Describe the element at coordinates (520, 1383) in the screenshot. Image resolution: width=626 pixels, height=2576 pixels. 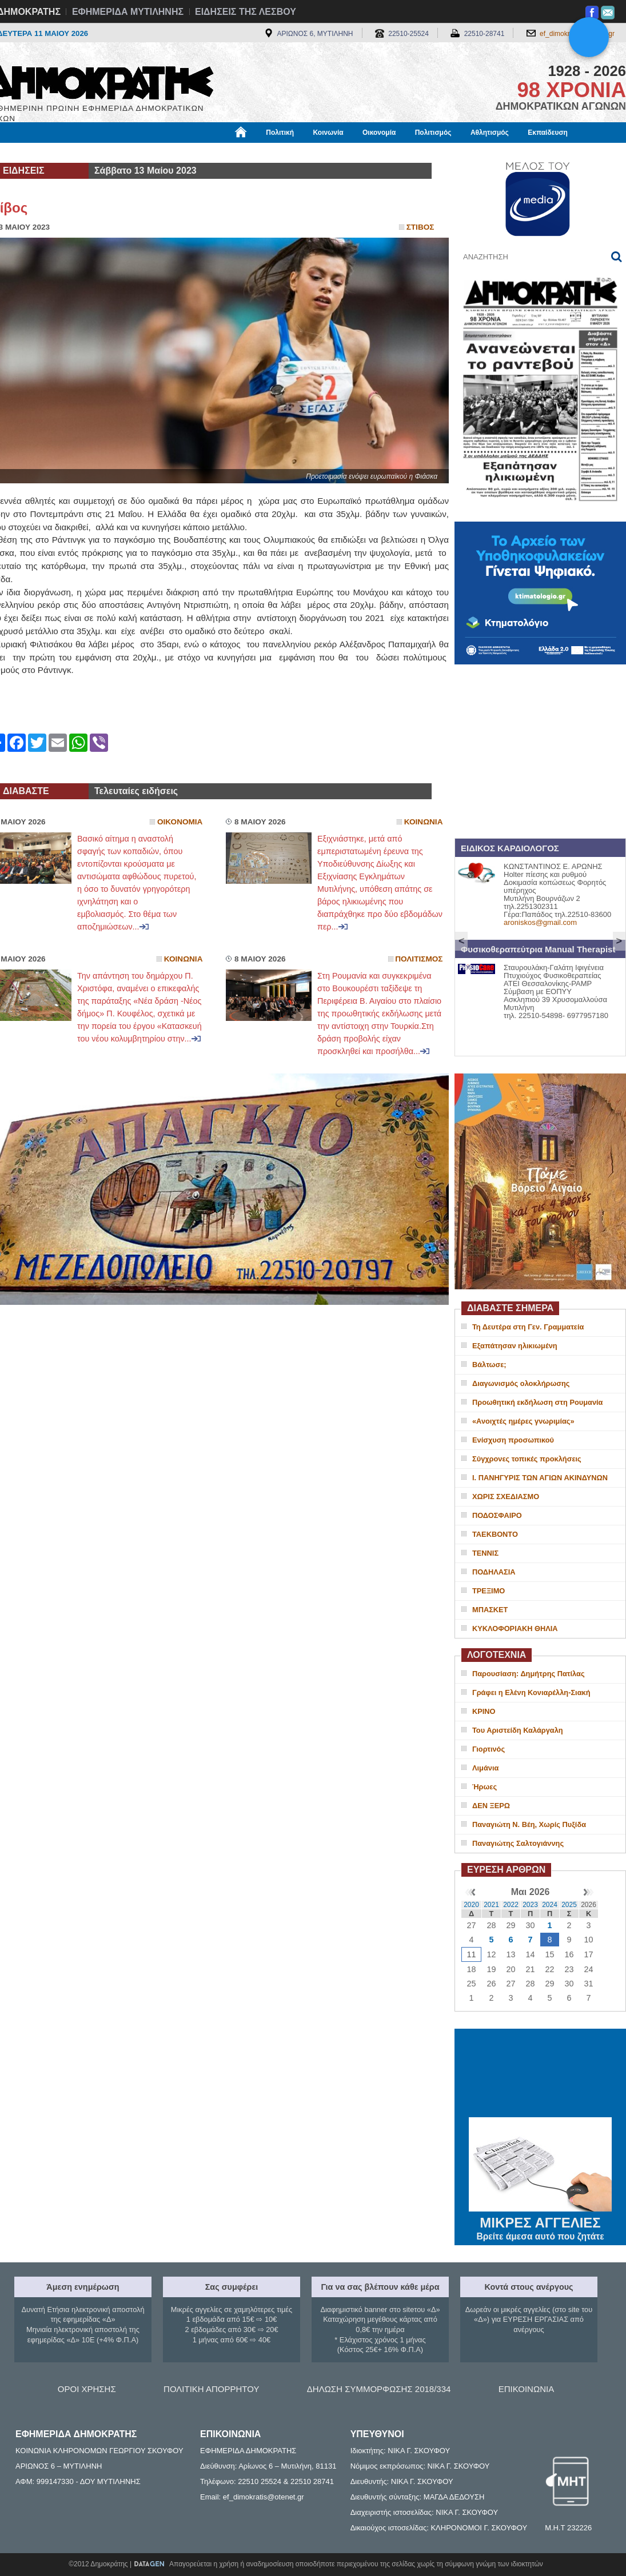
I see `Διαγωνισμός ολοκλήρωσης` at that location.